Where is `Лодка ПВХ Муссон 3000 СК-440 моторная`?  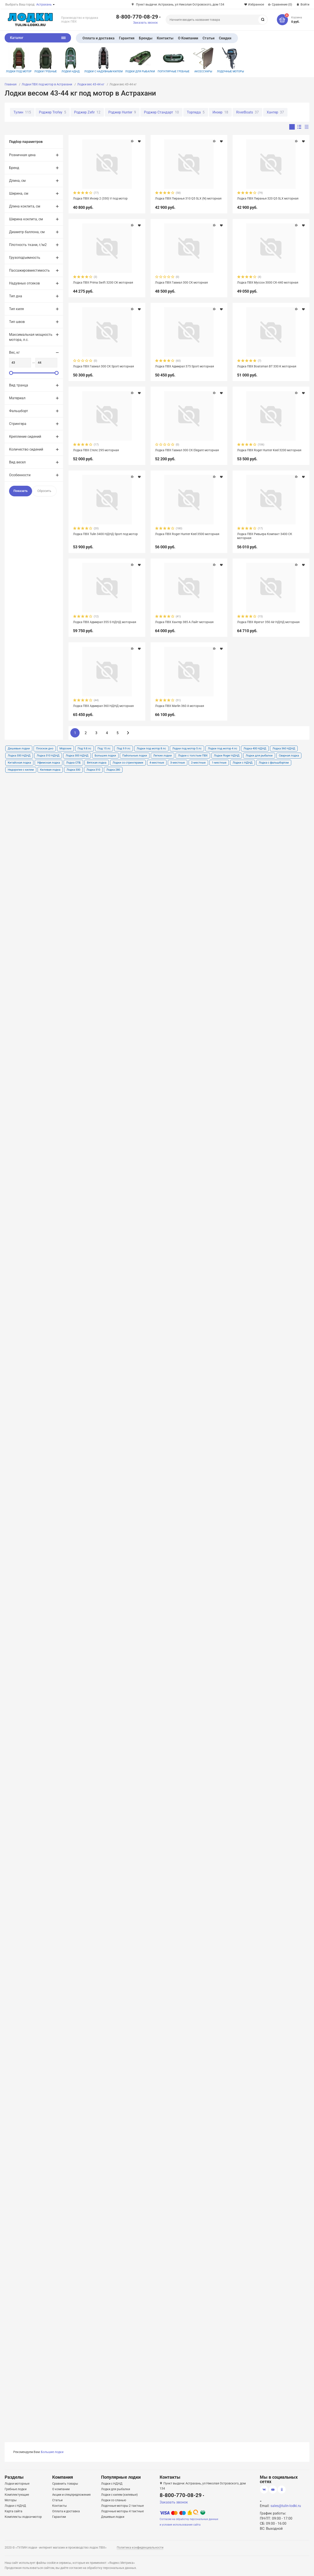
Лодка ПВХ Муссон 3000 СК-440 моторная is located at coordinates (267, 282).